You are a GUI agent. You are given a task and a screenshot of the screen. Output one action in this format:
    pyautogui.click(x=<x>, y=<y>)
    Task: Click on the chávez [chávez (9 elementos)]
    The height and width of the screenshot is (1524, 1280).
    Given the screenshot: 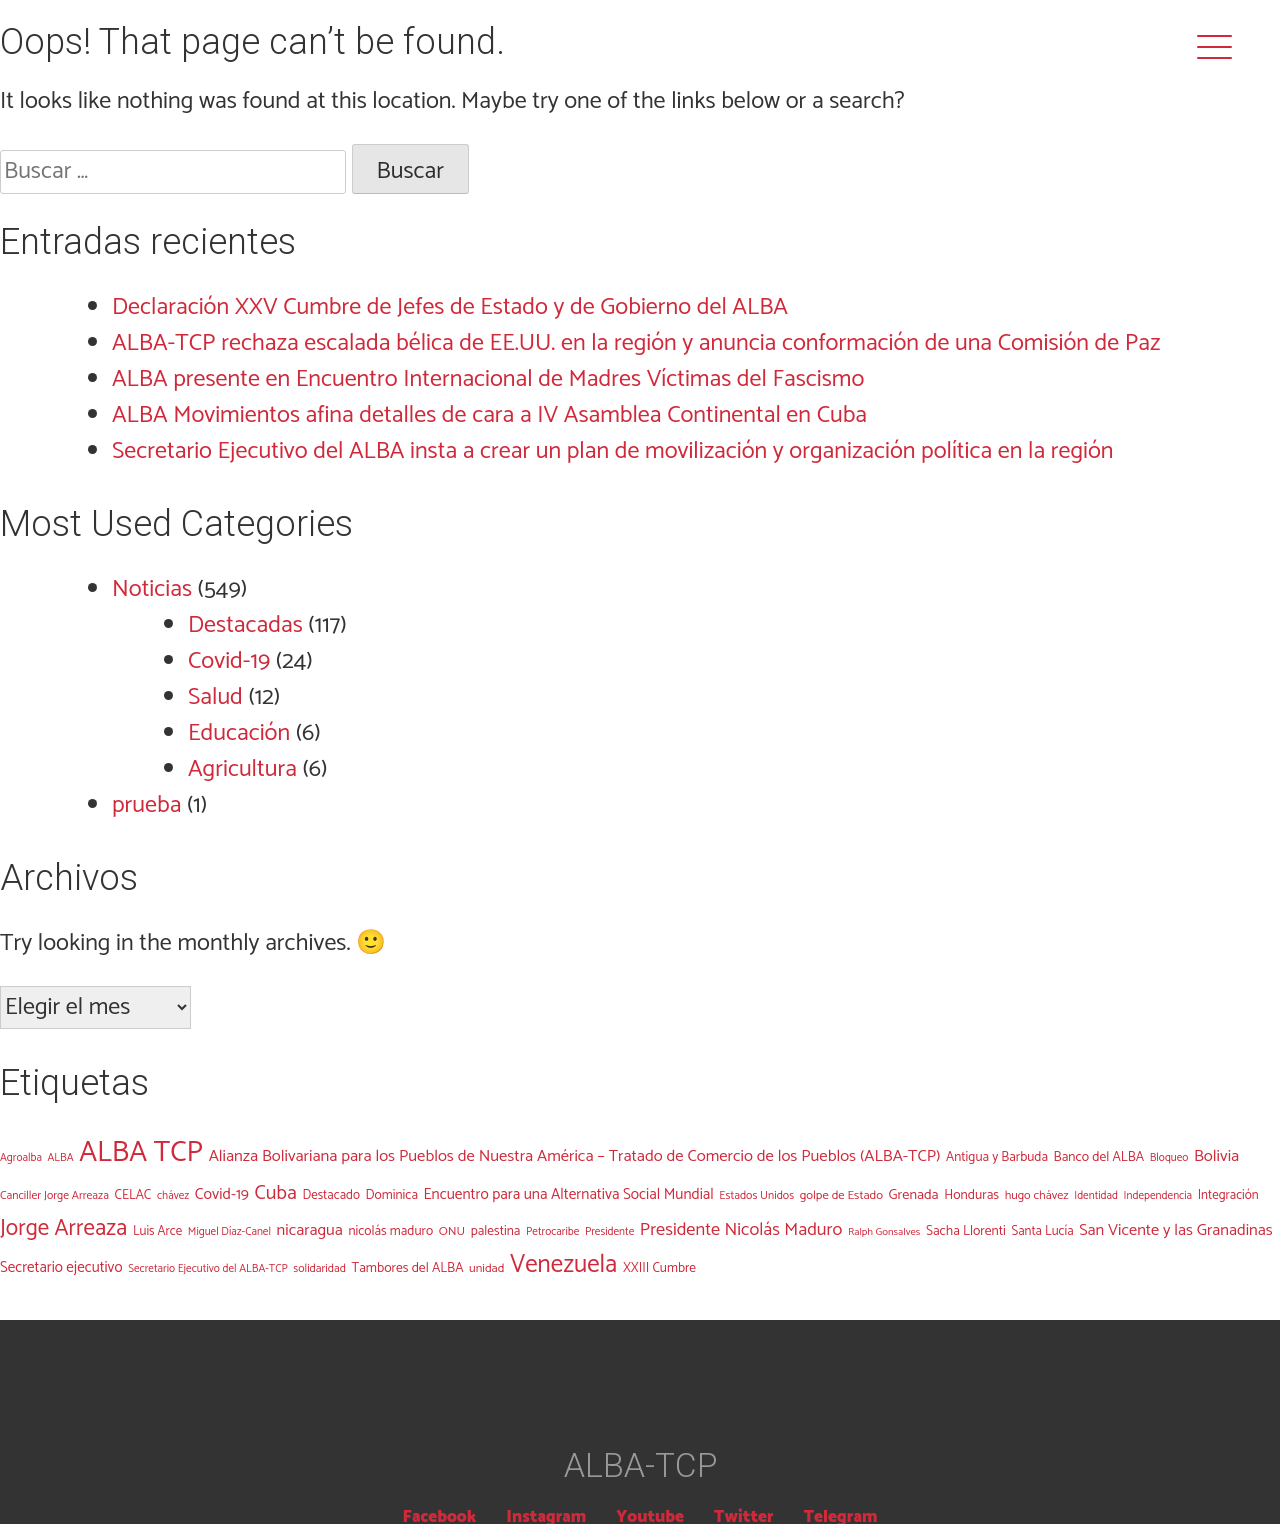 What is the action you would take?
    pyautogui.click(x=173, y=1196)
    